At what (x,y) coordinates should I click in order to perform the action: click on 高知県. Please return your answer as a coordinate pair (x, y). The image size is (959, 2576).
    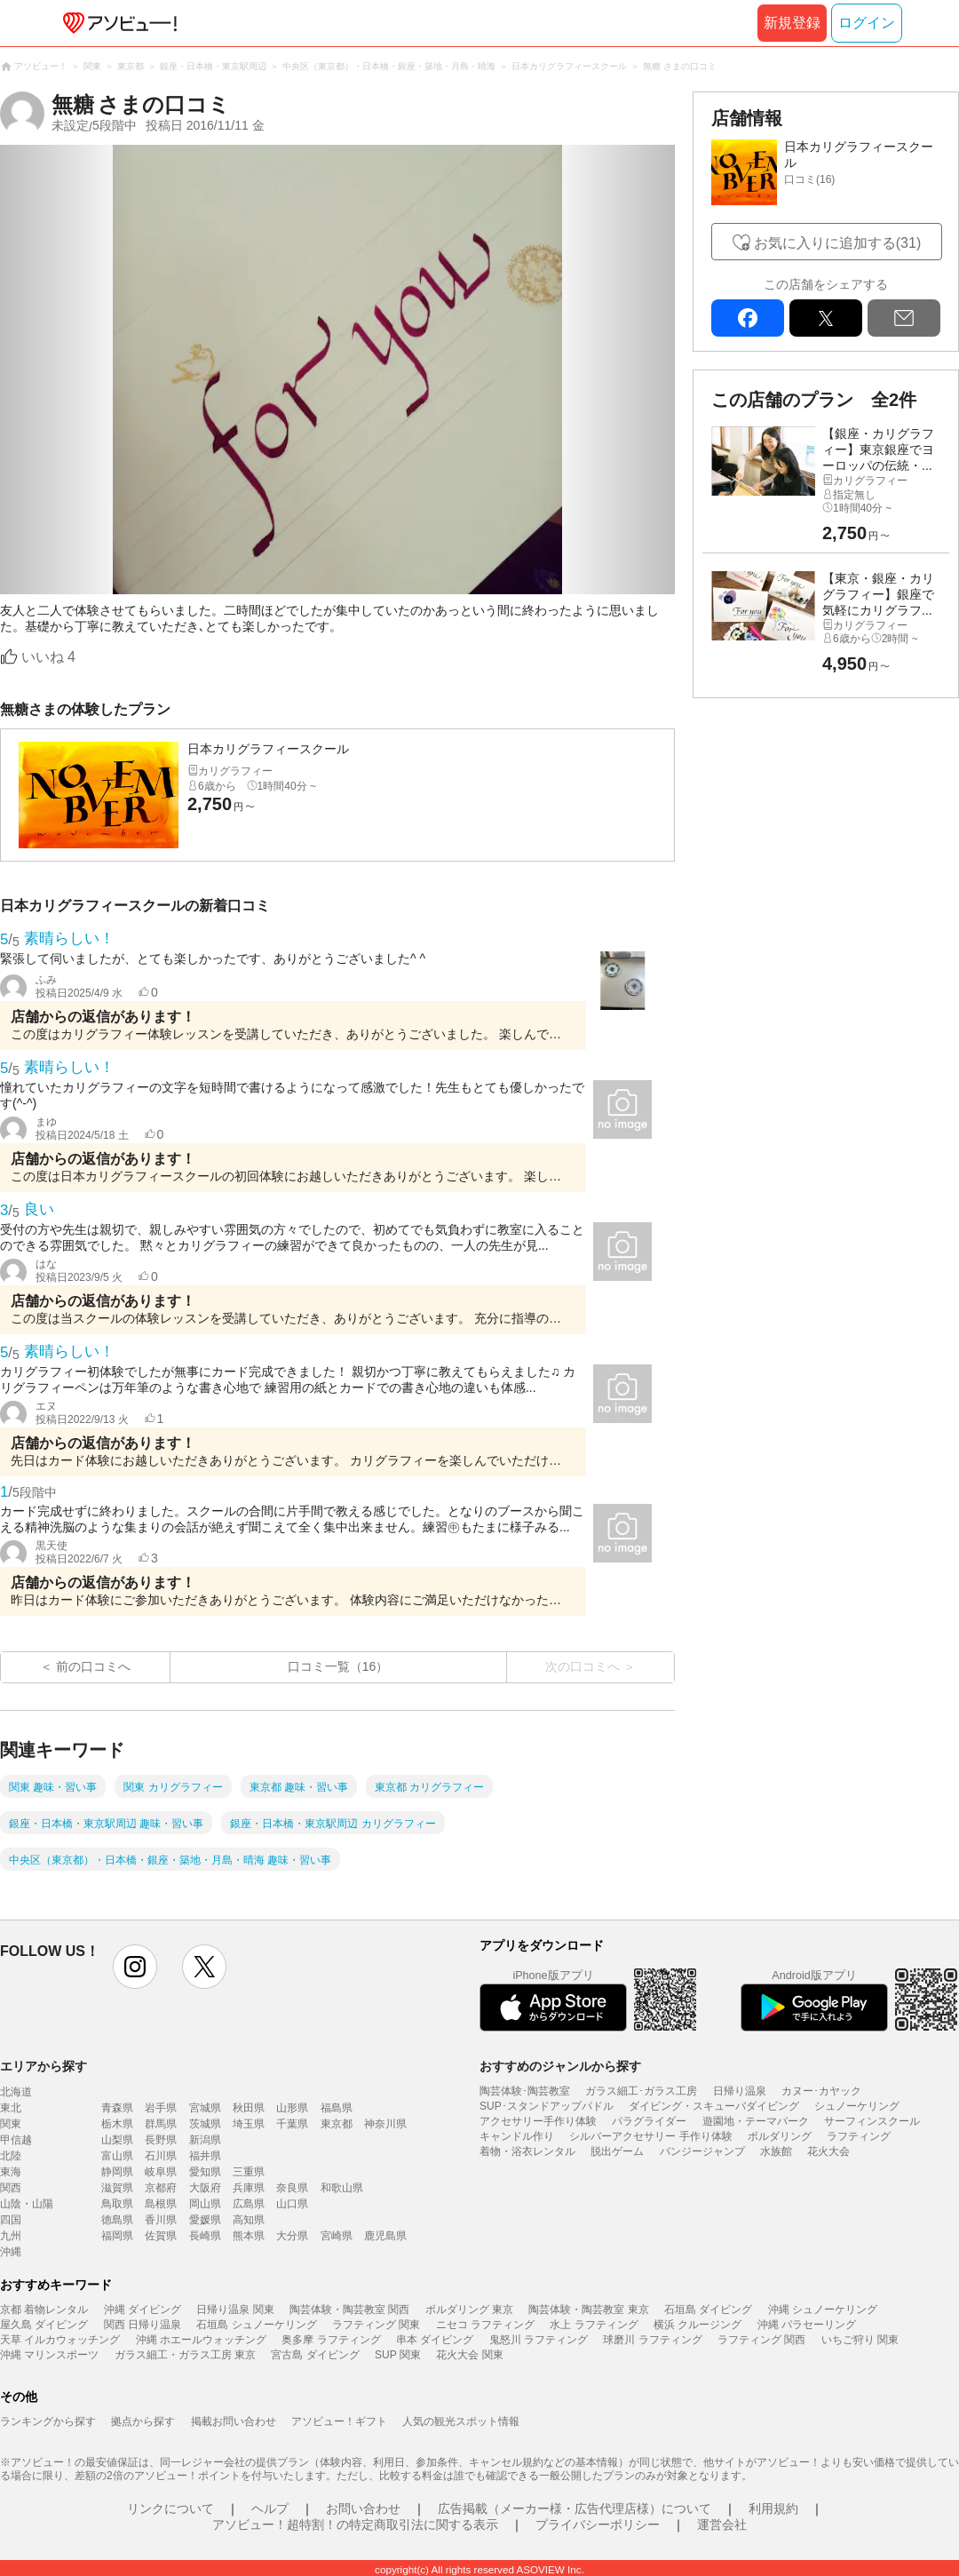
    Looking at the image, I should click on (249, 2220).